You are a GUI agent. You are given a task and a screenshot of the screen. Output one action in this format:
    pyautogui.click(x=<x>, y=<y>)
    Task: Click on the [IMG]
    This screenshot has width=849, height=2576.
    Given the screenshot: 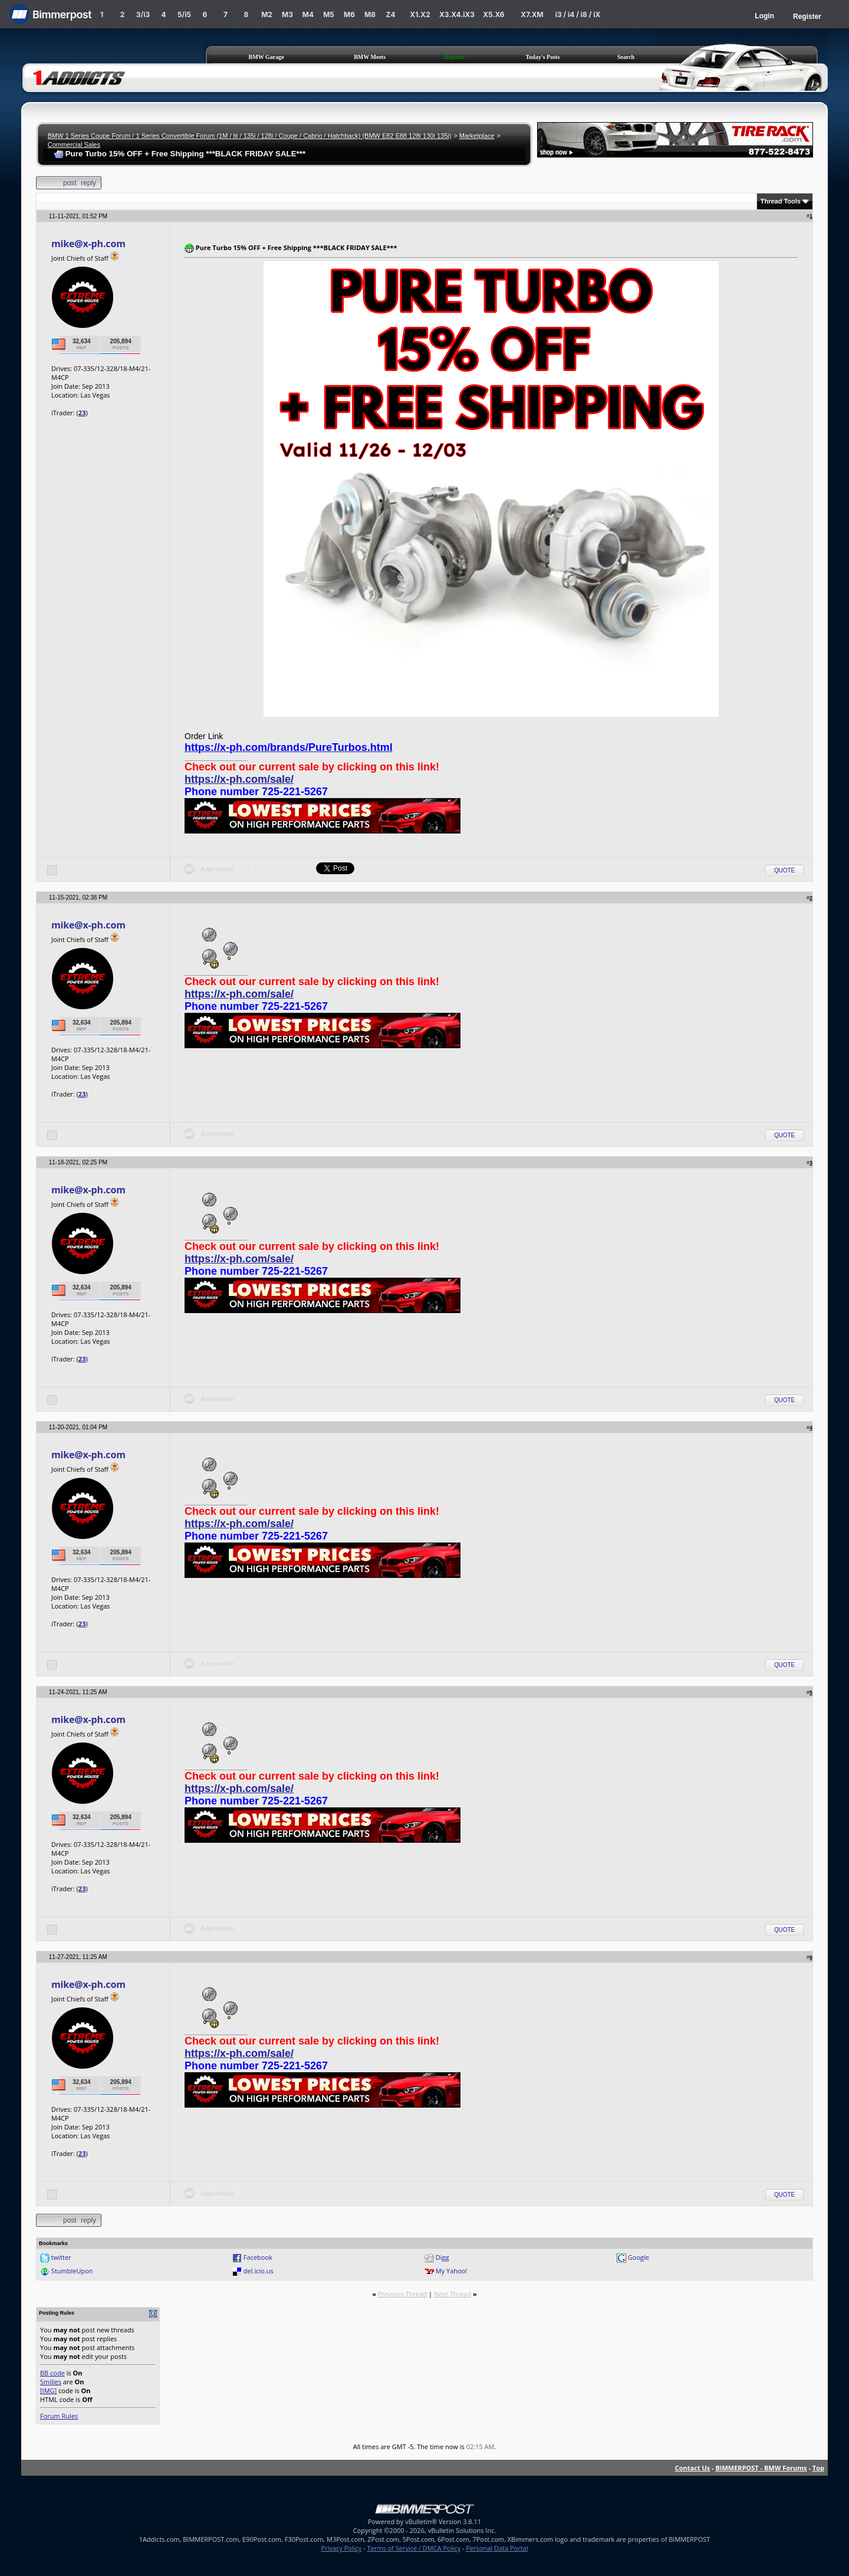 What is the action you would take?
    pyautogui.click(x=48, y=2390)
    